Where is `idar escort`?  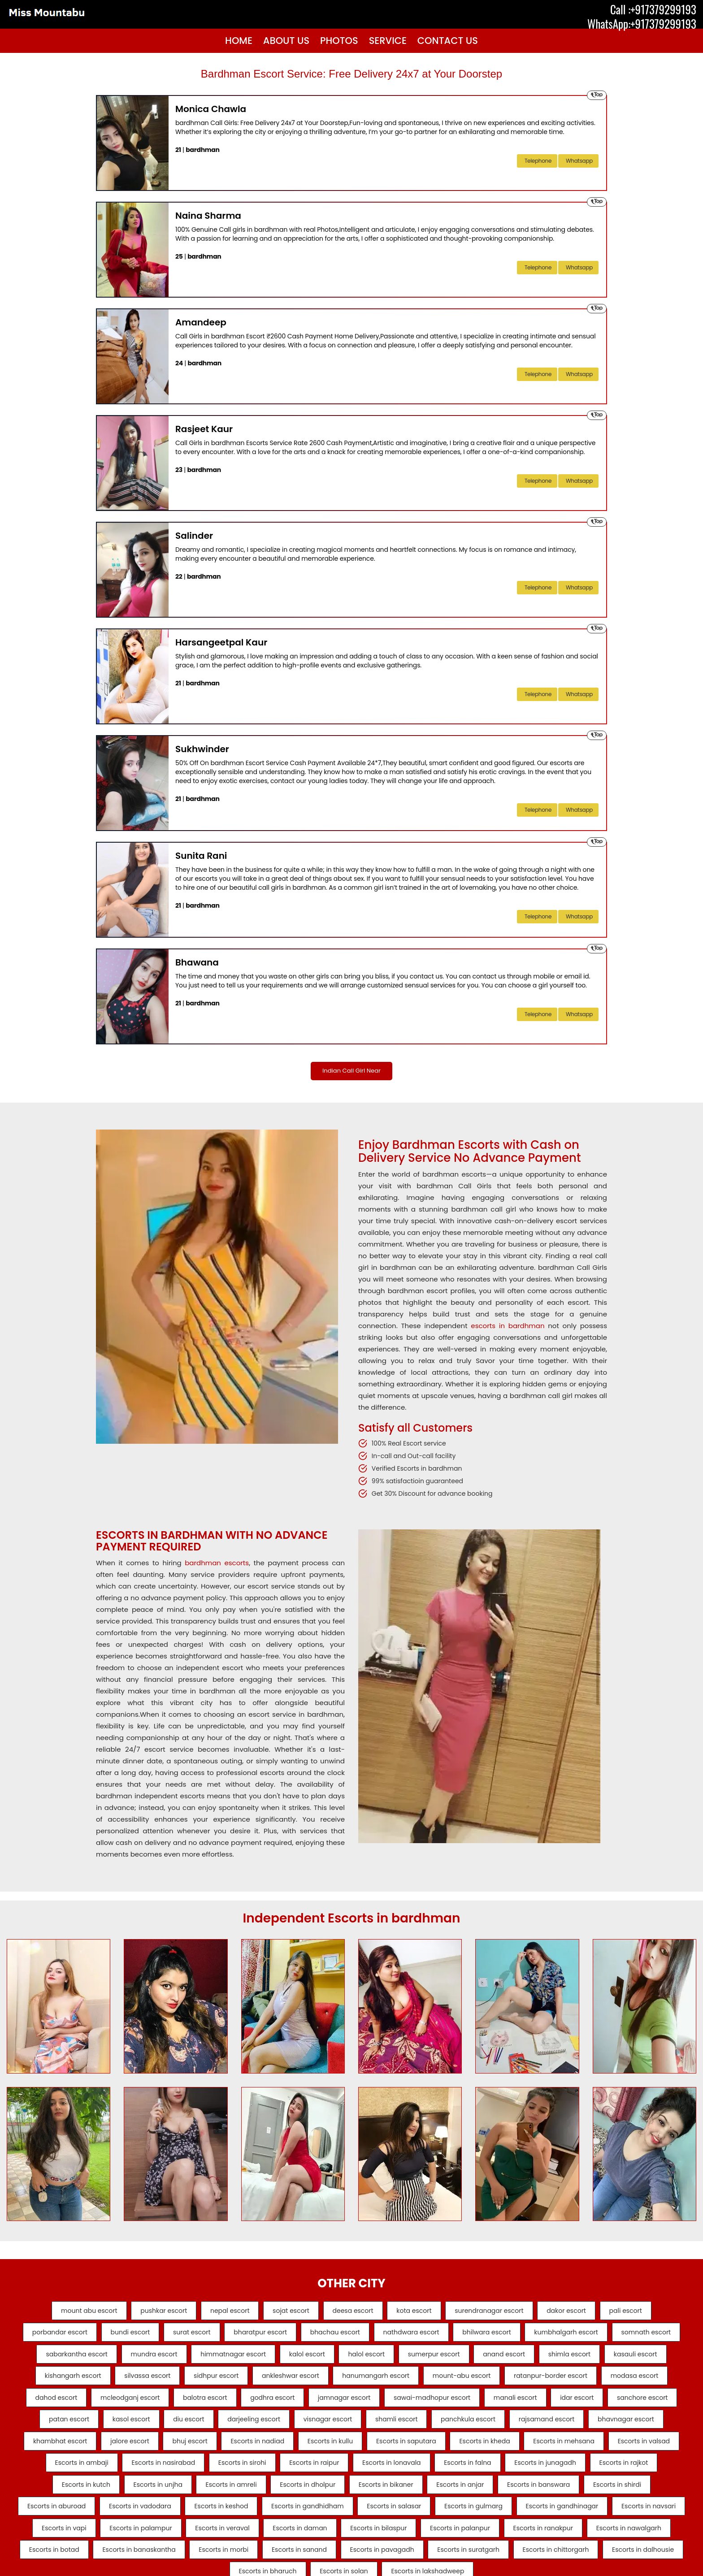
idar escort is located at coordinates (261, 2428).